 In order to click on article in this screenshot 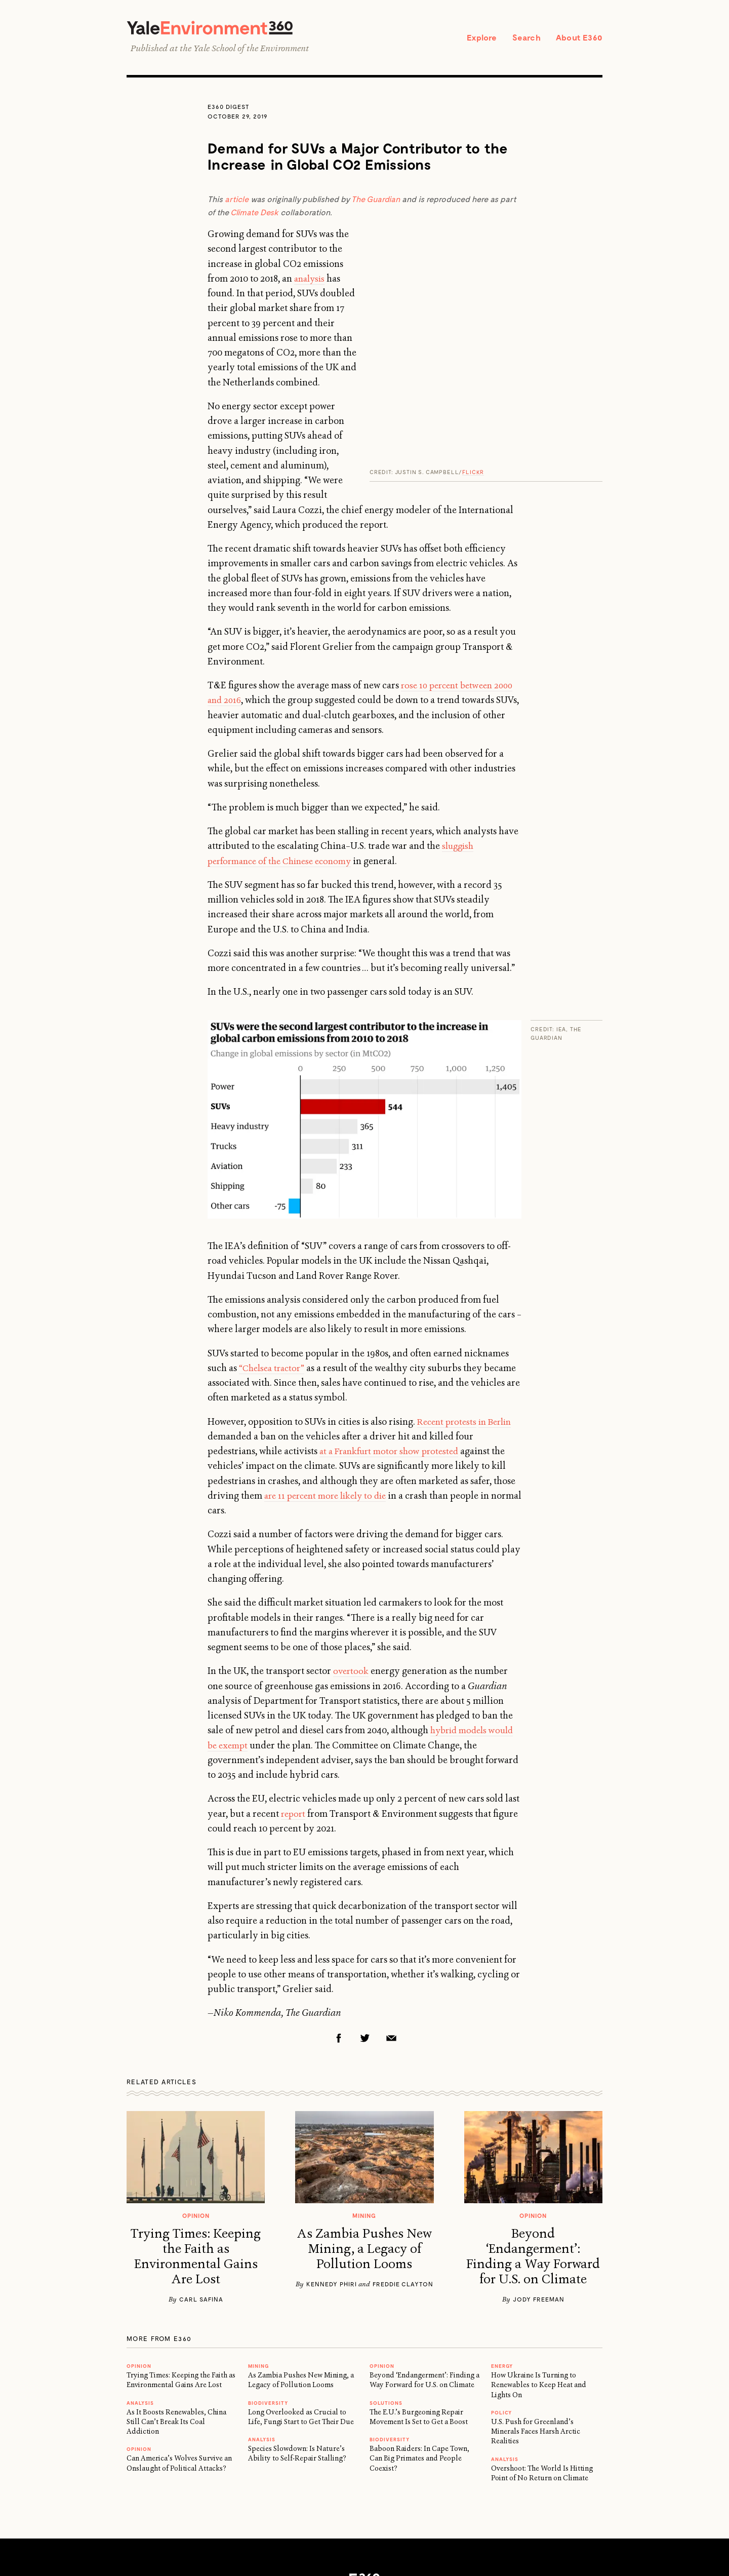, I will do `click(237, 201)`.